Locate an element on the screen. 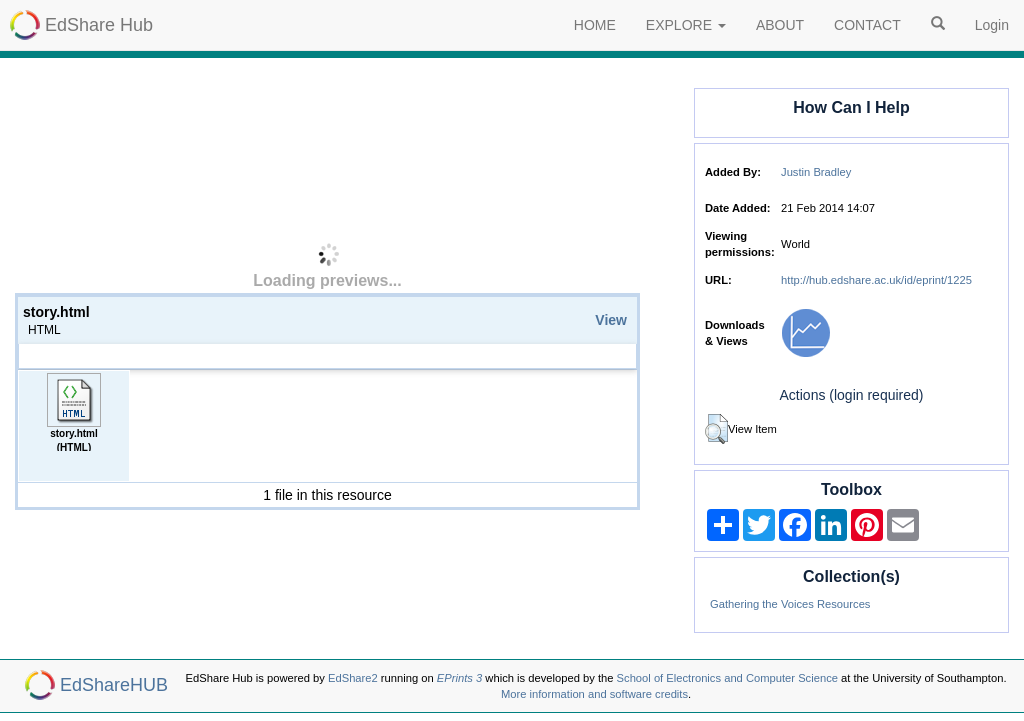 The width and height of the screenshot is (1024, 721). View is located at coordinates (611, 320).